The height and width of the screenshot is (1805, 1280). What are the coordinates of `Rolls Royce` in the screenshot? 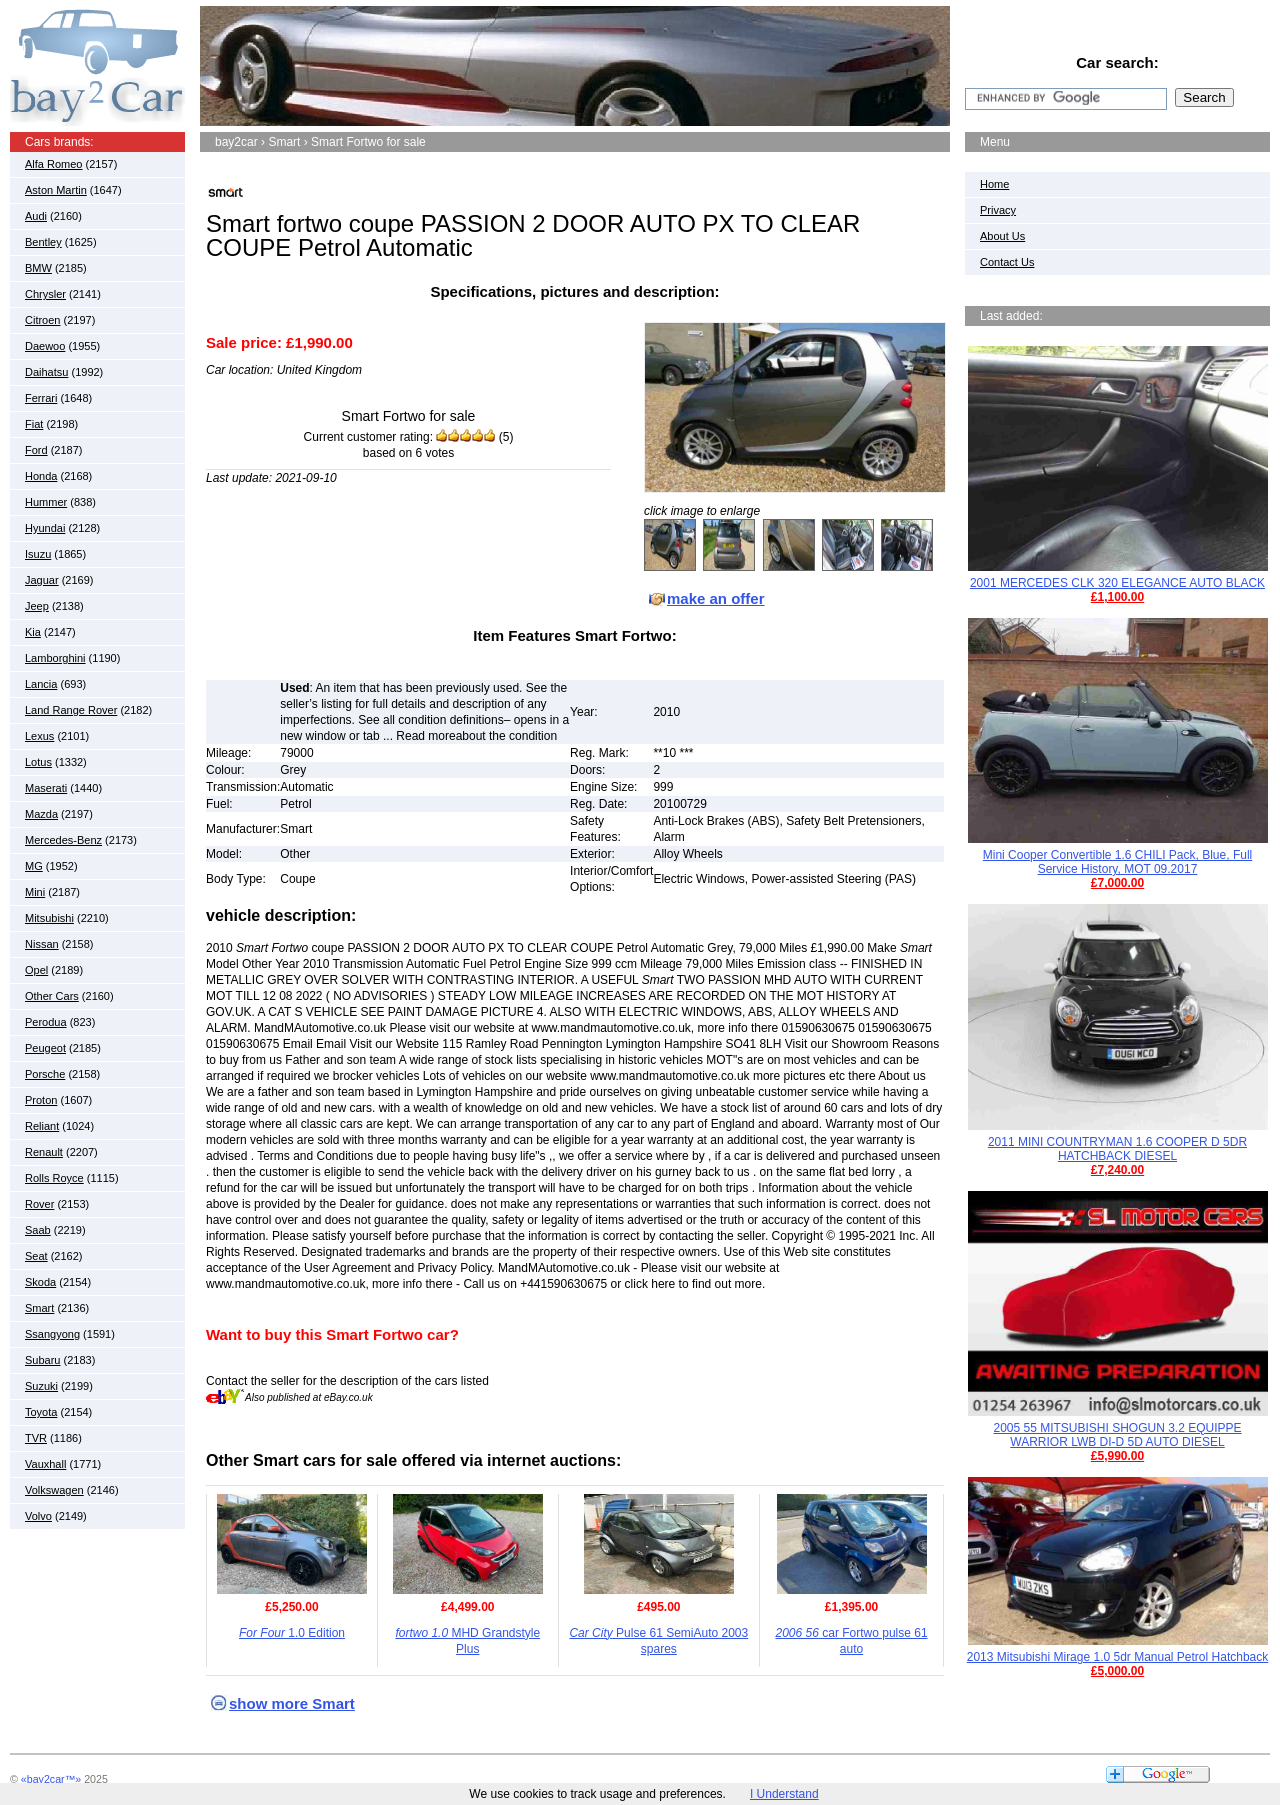 It's located at (54, 1178).